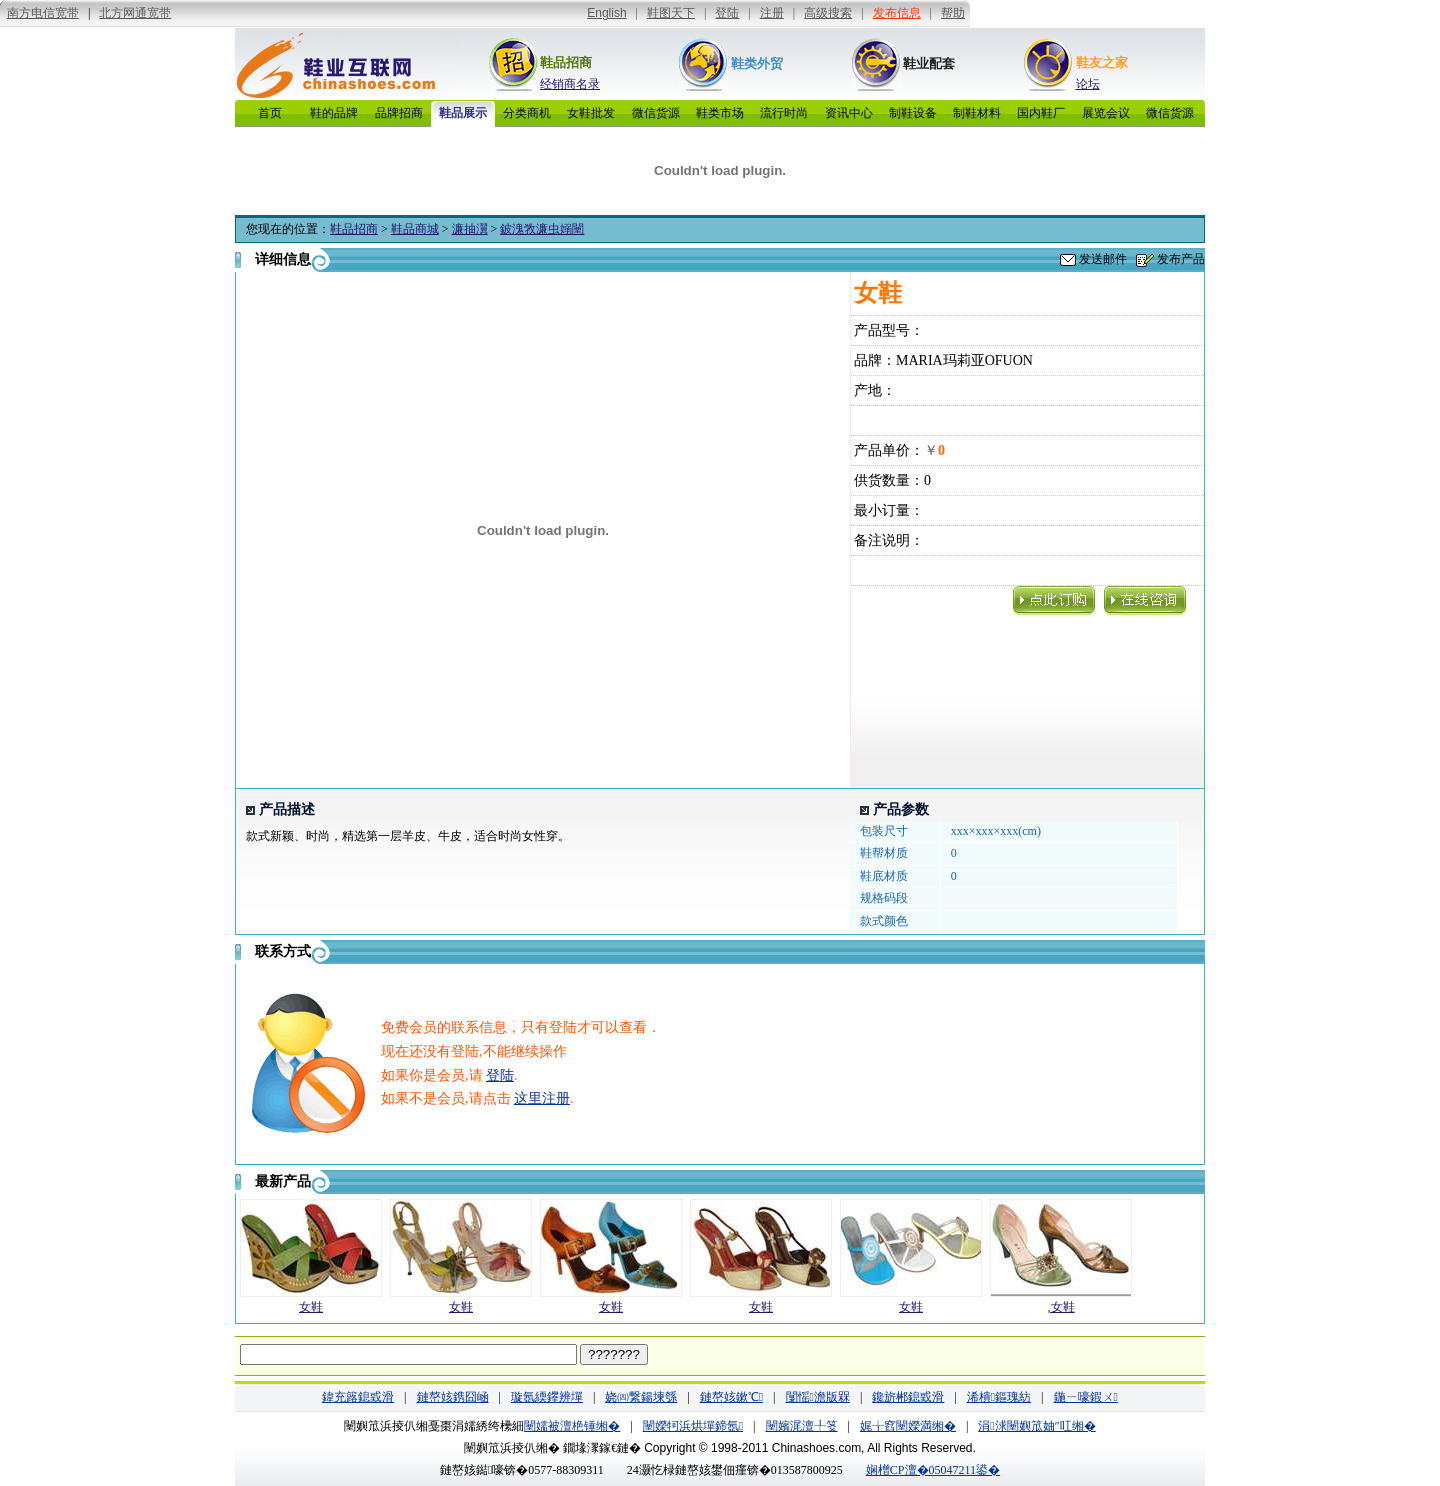 The image size is (1440, 1486). I want to click on 制鞋设备, so click(913, 113).